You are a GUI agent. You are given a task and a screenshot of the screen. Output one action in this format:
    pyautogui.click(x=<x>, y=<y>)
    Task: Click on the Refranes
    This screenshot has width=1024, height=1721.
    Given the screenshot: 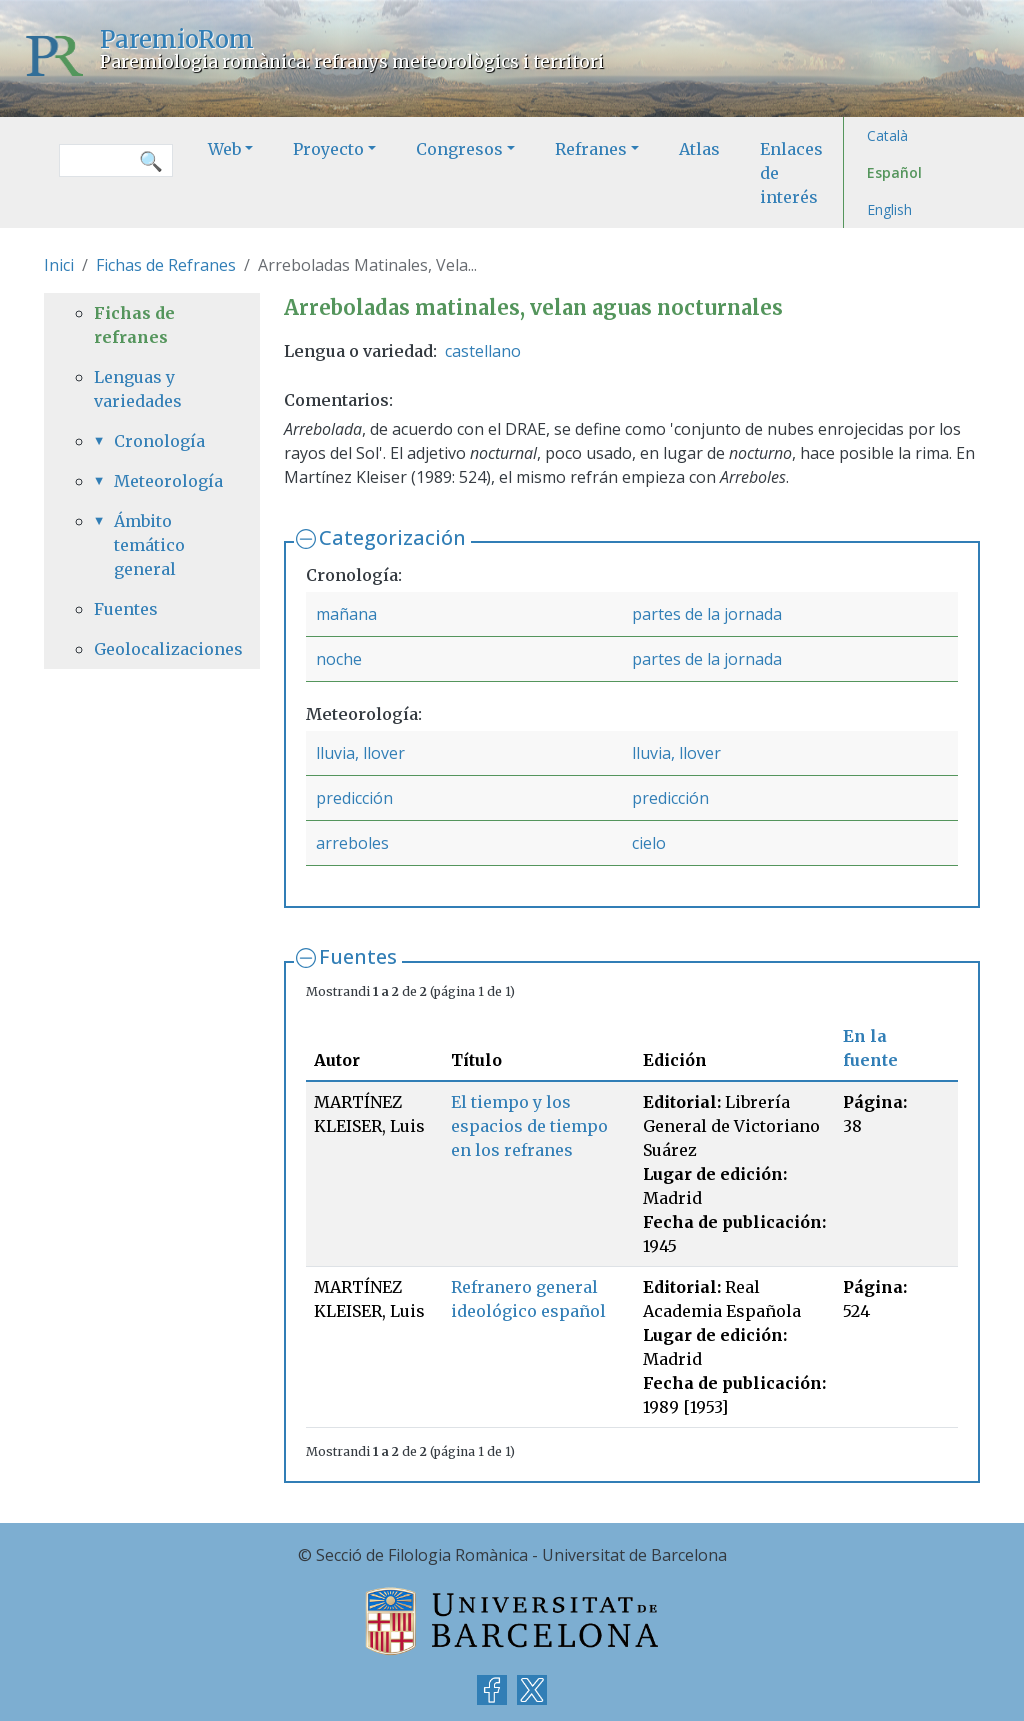 What is the action you would take?
    pyautogui.click(x=591, y=149)
    